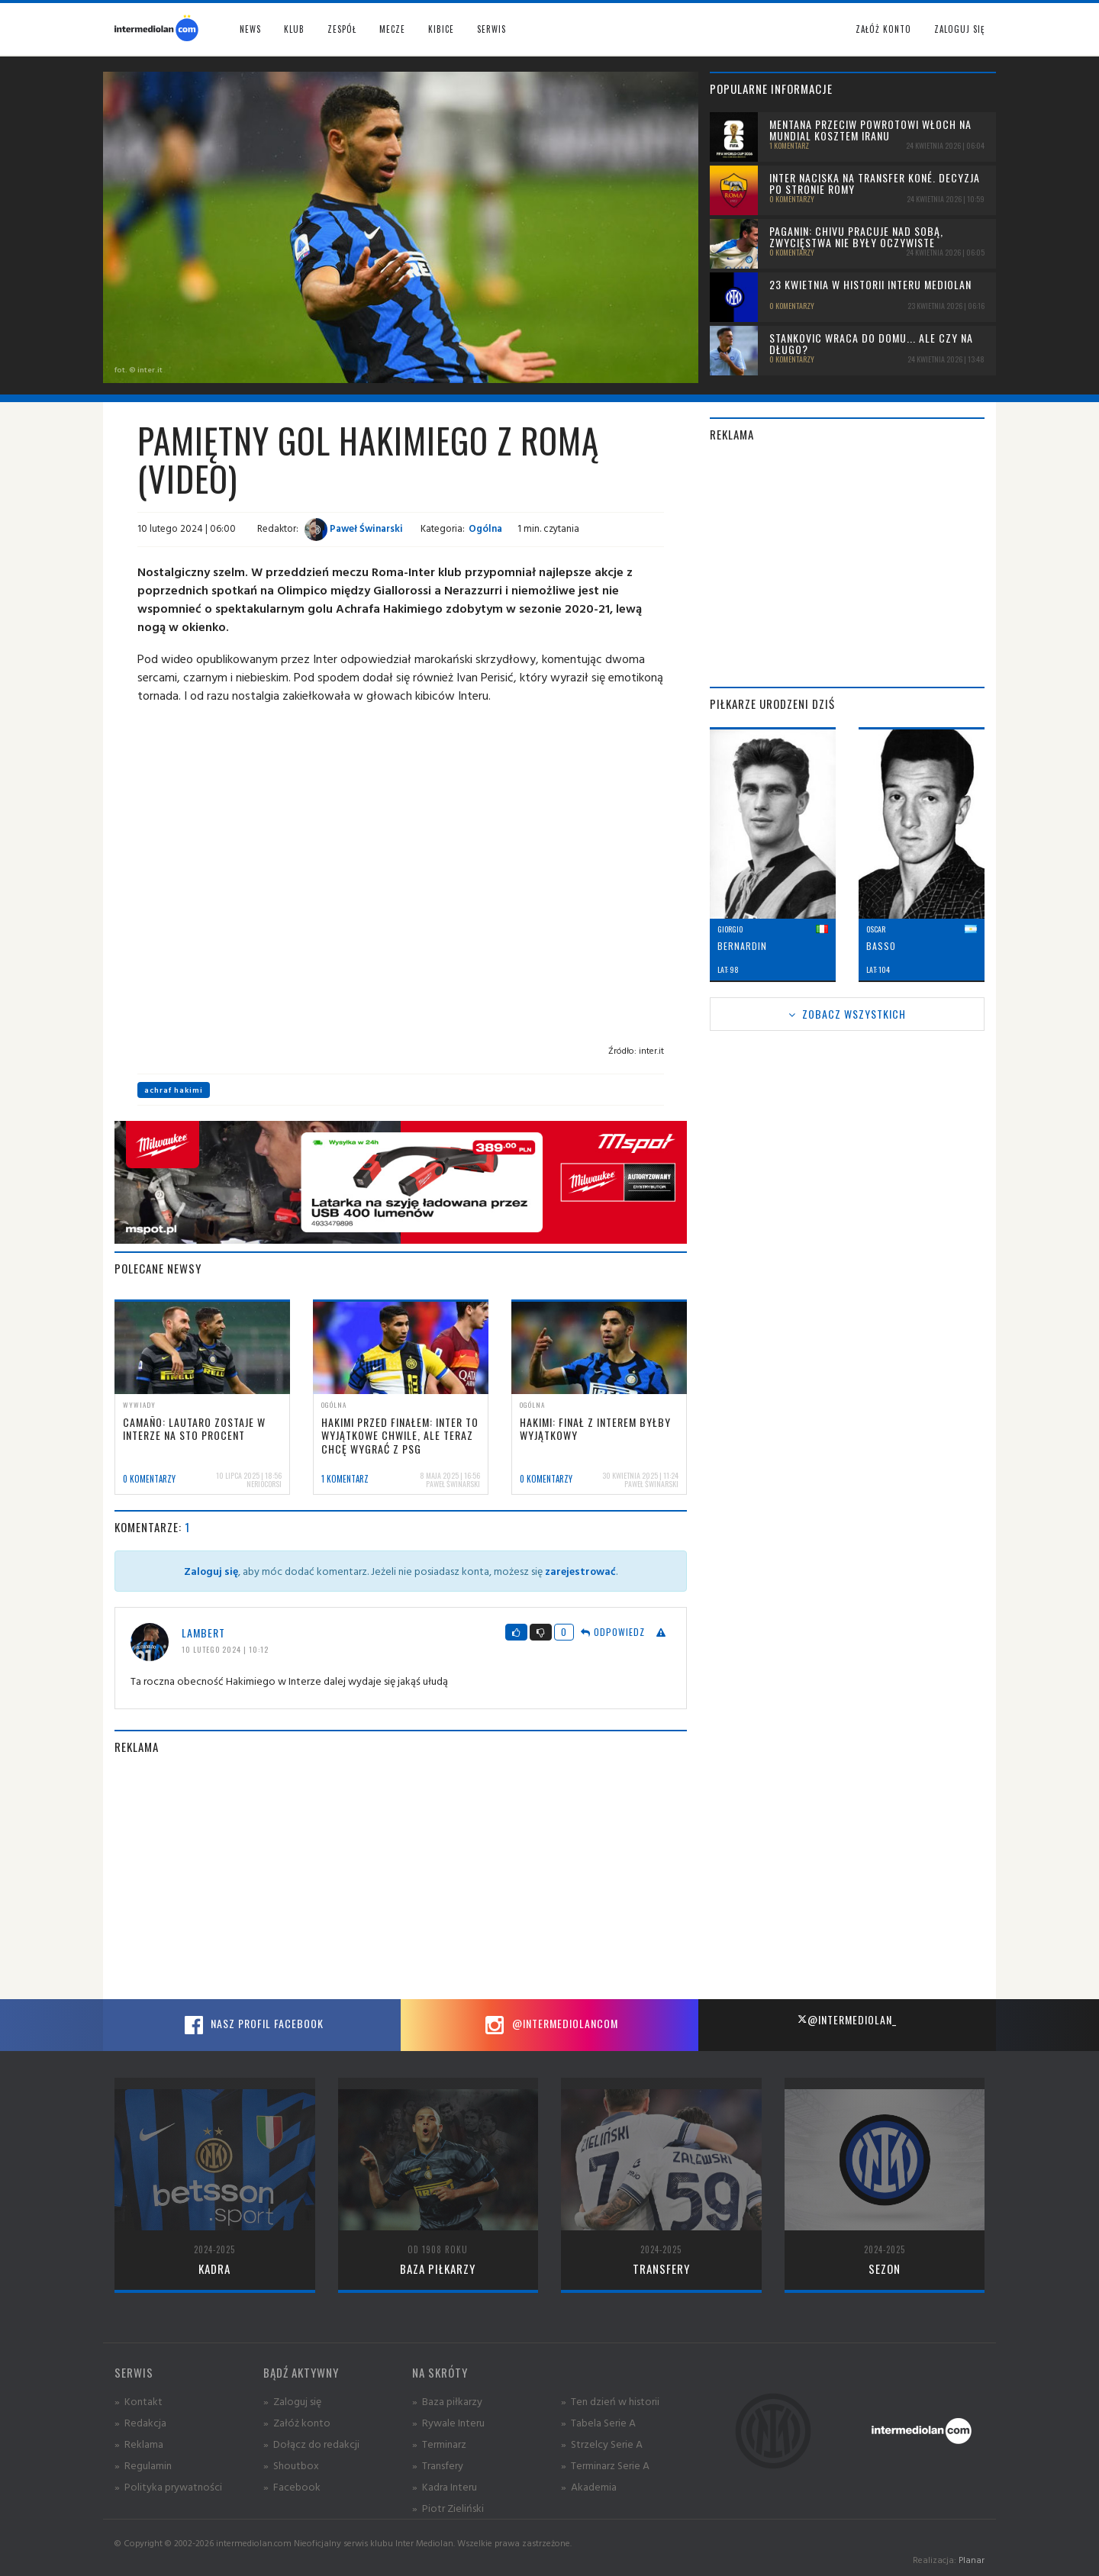 The image size is (1099, 2576). What do you see at coordinates (441, 29) in the screenshot?
I see `Kibice [button]` at bounding box center [441, 29].